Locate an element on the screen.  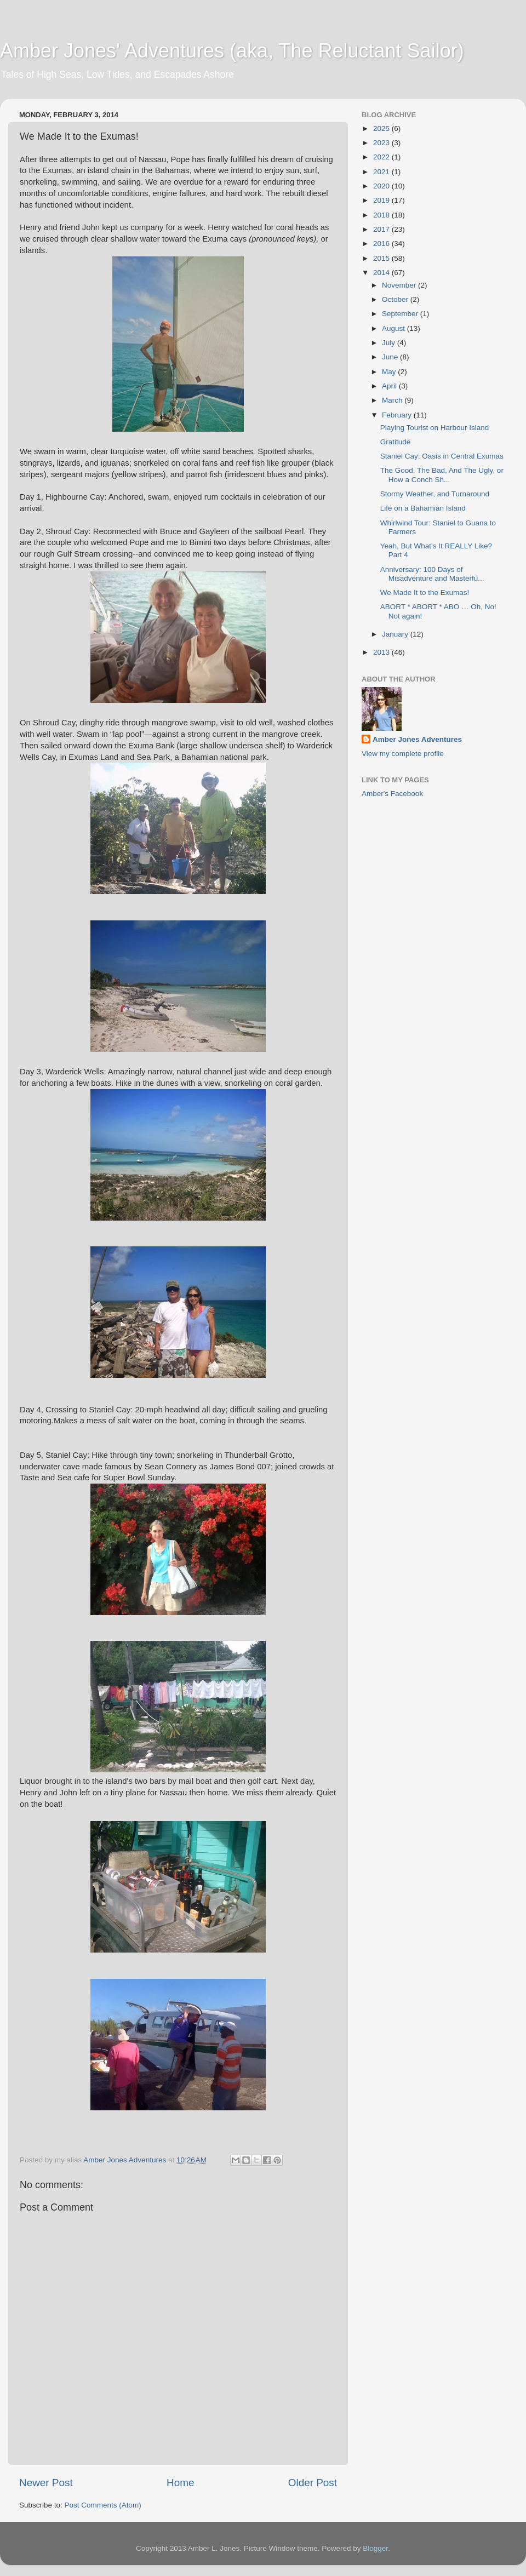
2013 is located at coordinates (382, 652).